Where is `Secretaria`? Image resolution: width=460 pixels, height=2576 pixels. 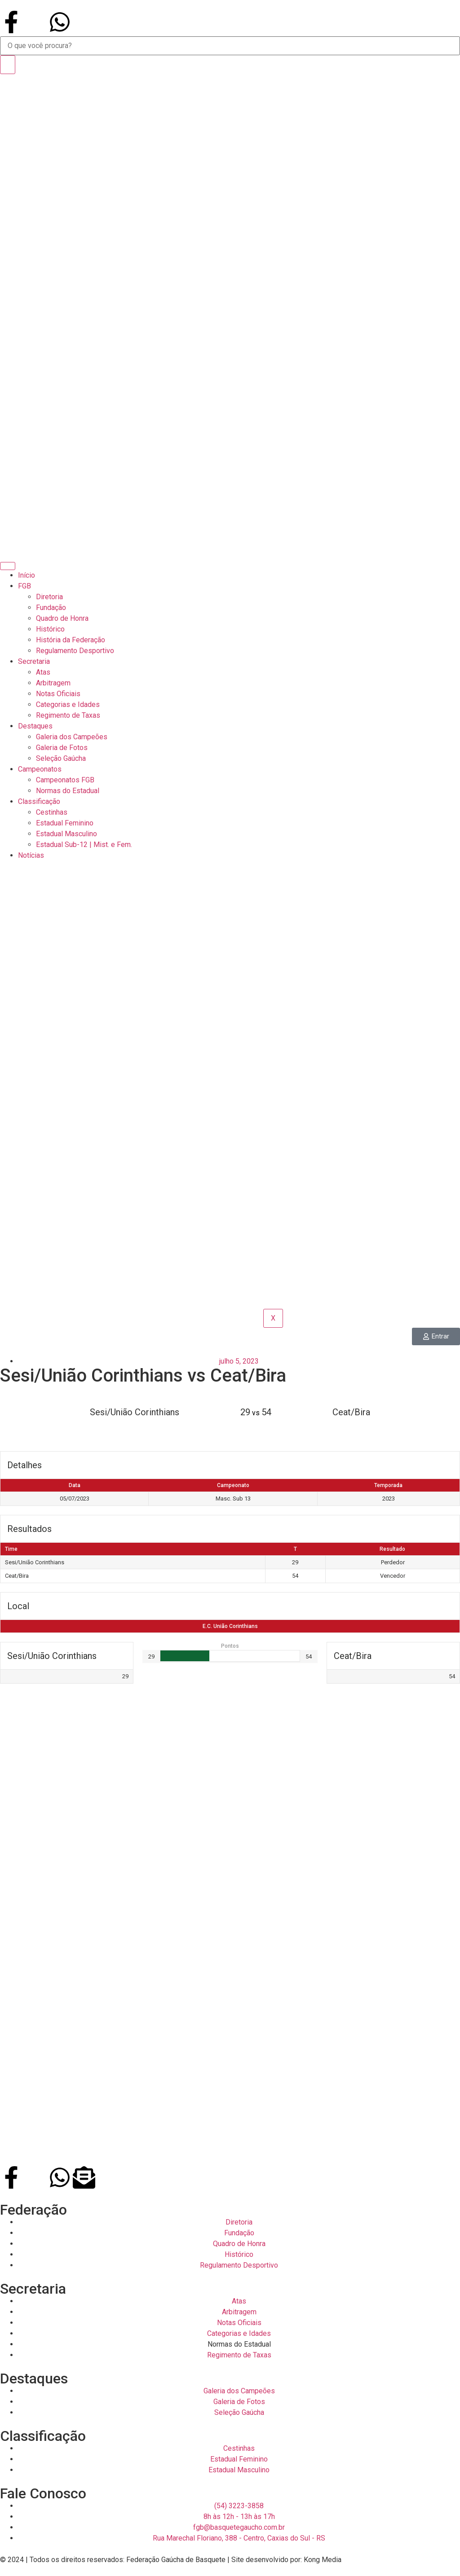 Secretaria is located at coordinates (34, 661).